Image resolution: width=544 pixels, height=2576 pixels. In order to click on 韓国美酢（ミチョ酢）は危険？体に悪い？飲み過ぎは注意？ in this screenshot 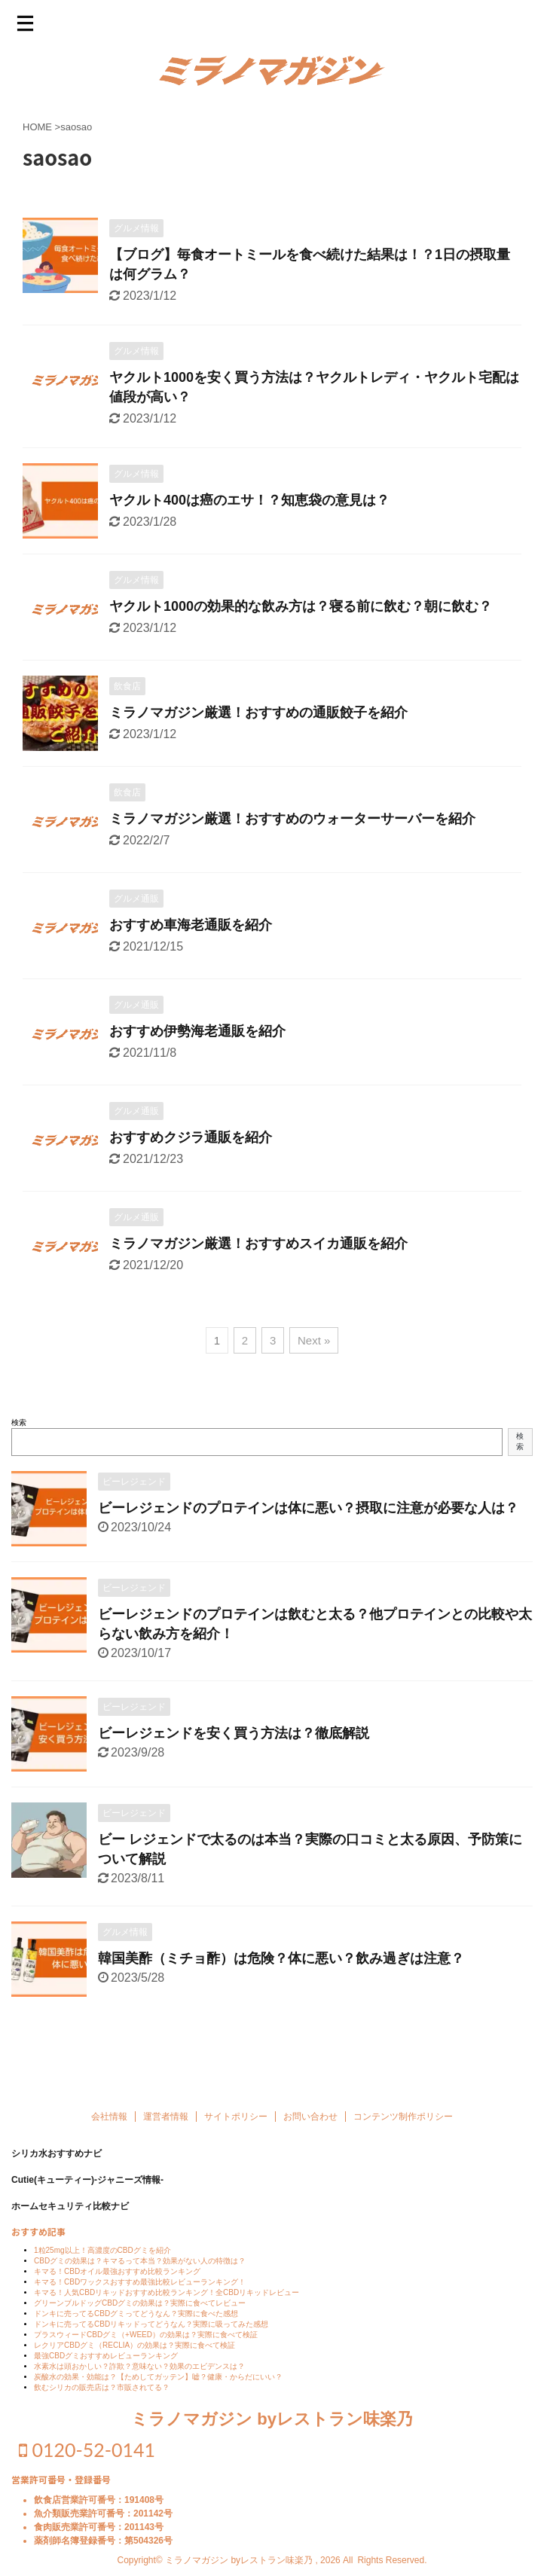, I will do `click(281, 1958)`.